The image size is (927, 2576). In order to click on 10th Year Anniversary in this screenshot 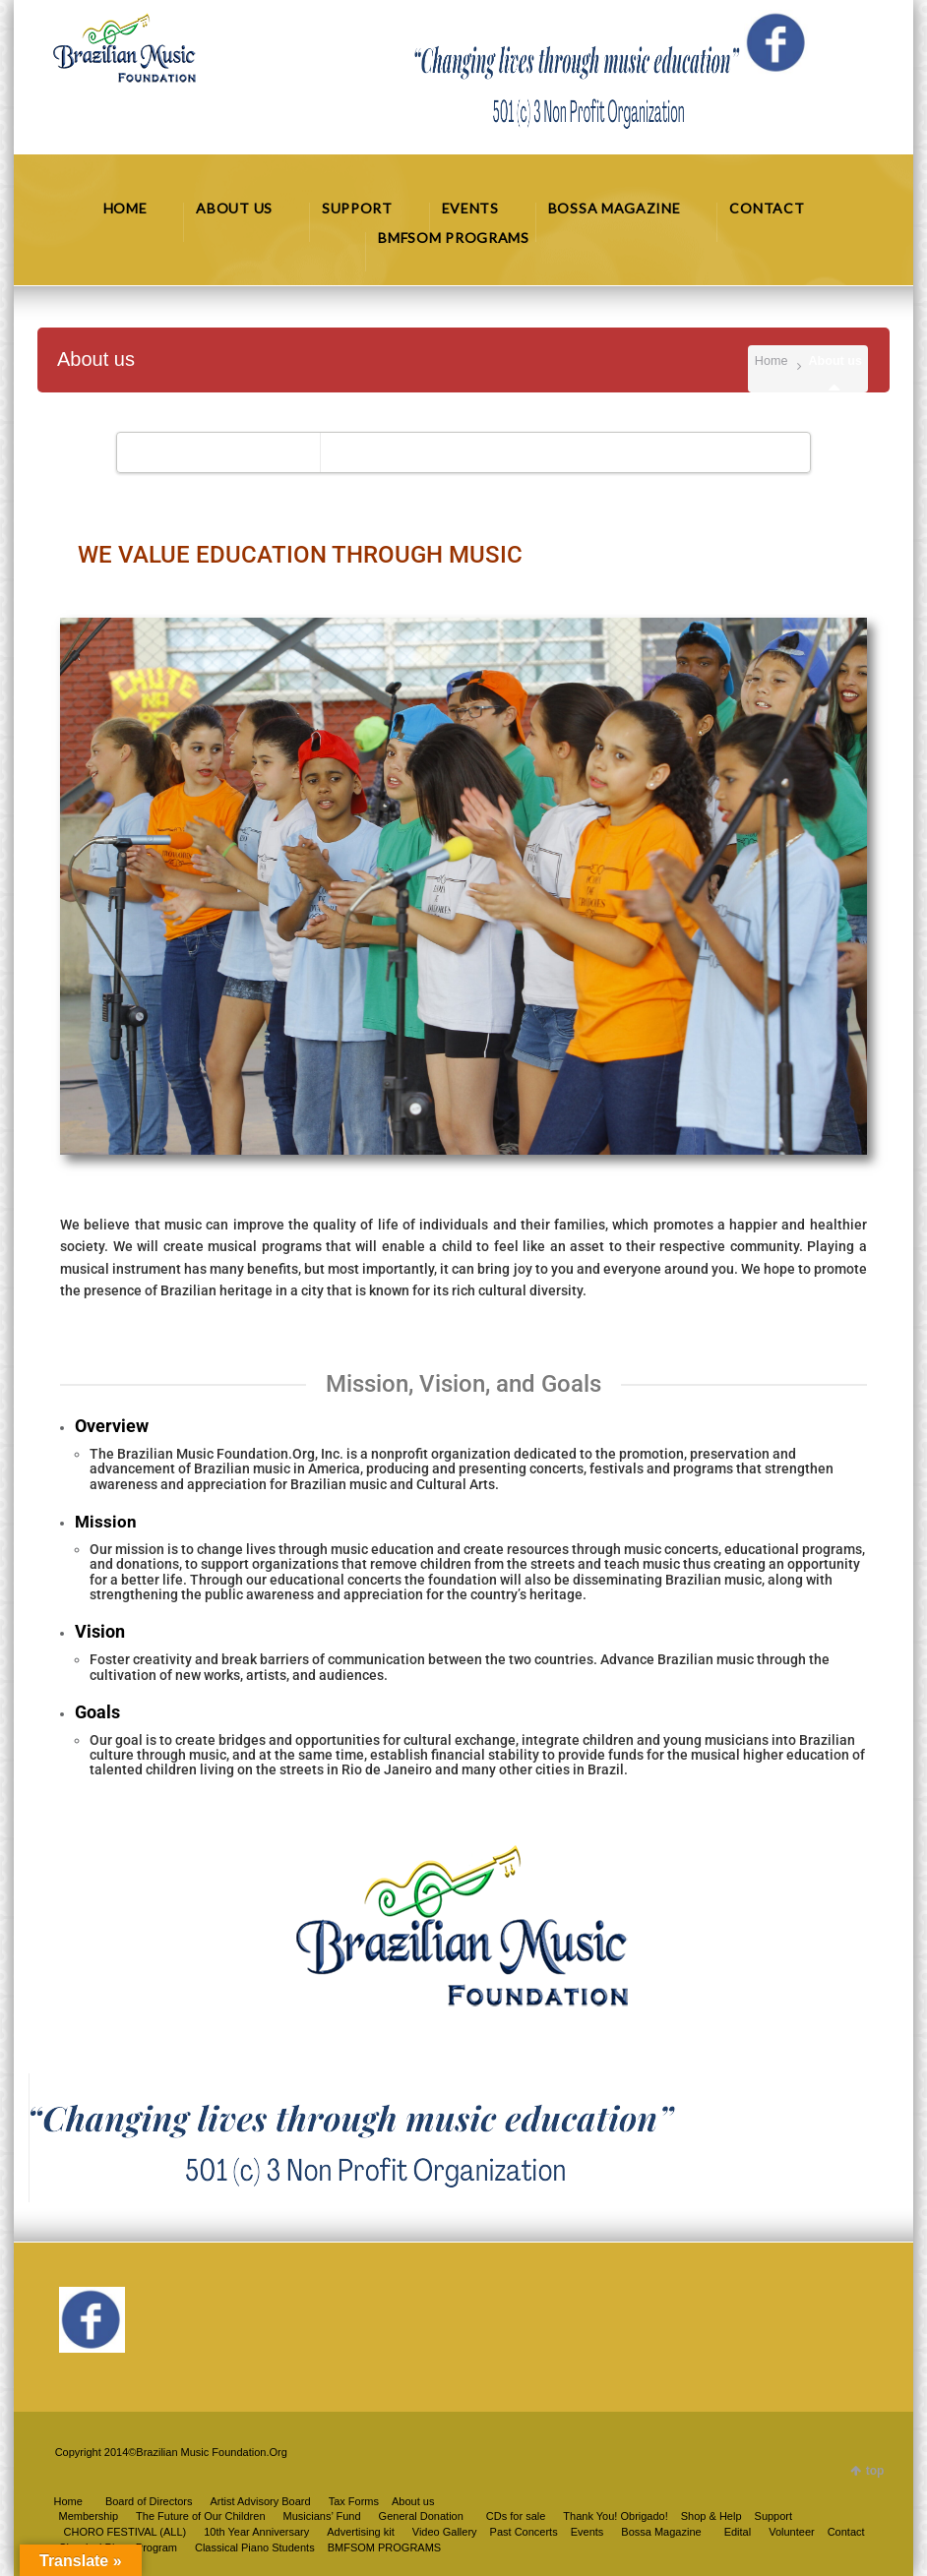, I will do `click(256, 2532)`.